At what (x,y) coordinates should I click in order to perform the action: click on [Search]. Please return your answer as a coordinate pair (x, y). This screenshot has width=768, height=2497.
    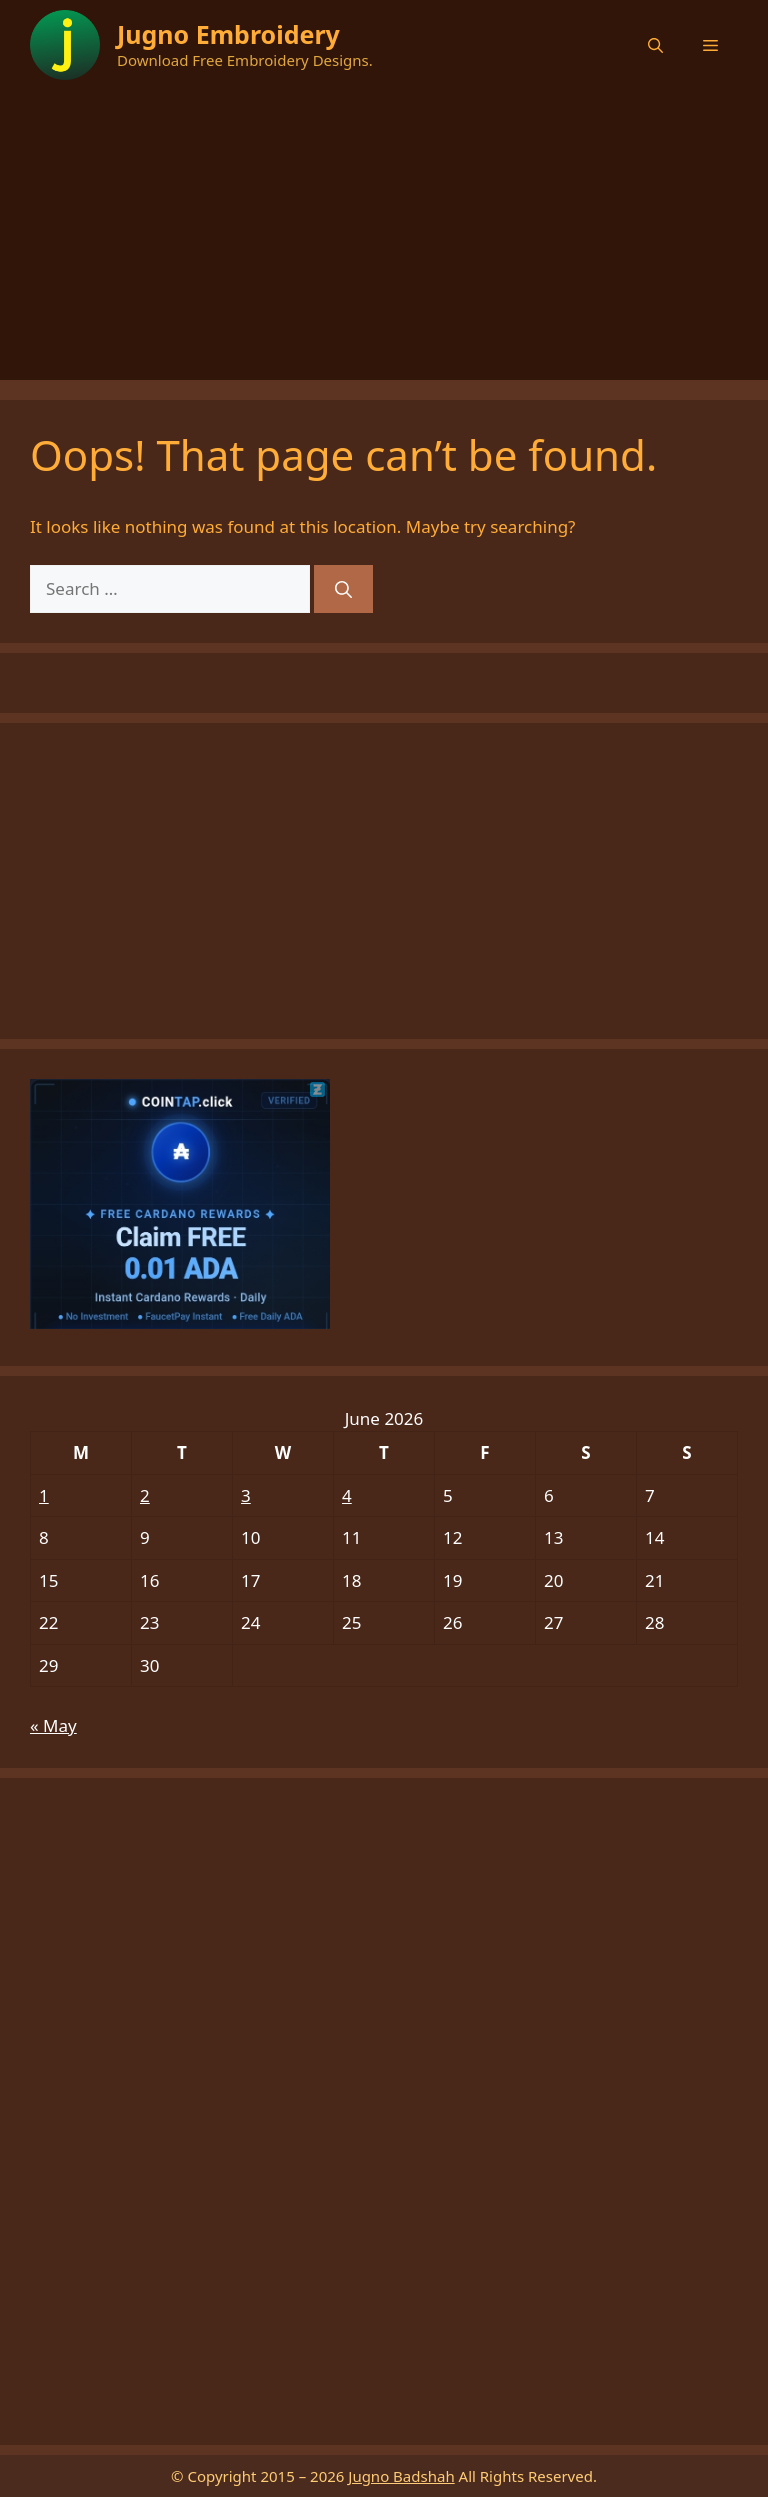
    Looking at the image, I should click on (343, 589).